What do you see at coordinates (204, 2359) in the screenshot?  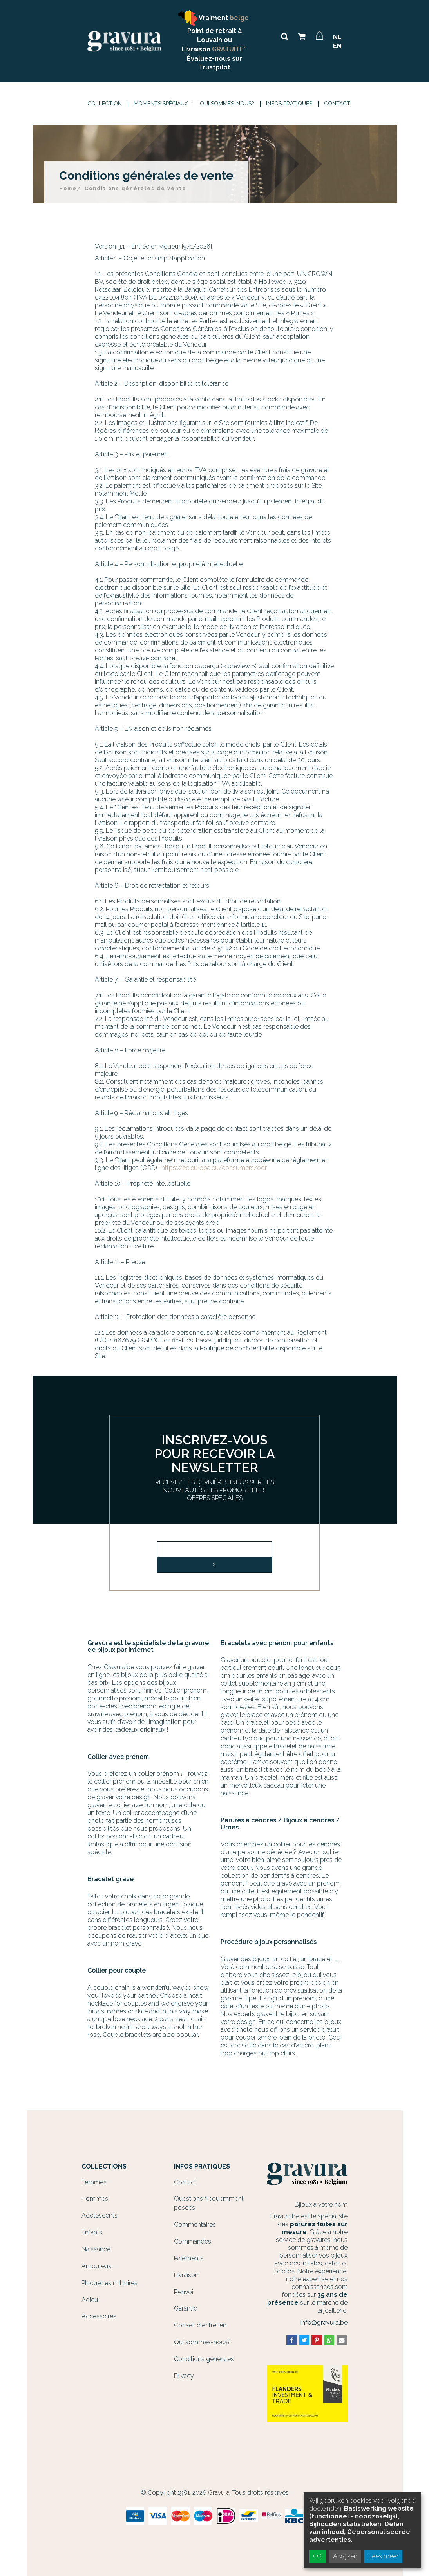 I see `Conditions générales` at bounding box center [204, 2359].